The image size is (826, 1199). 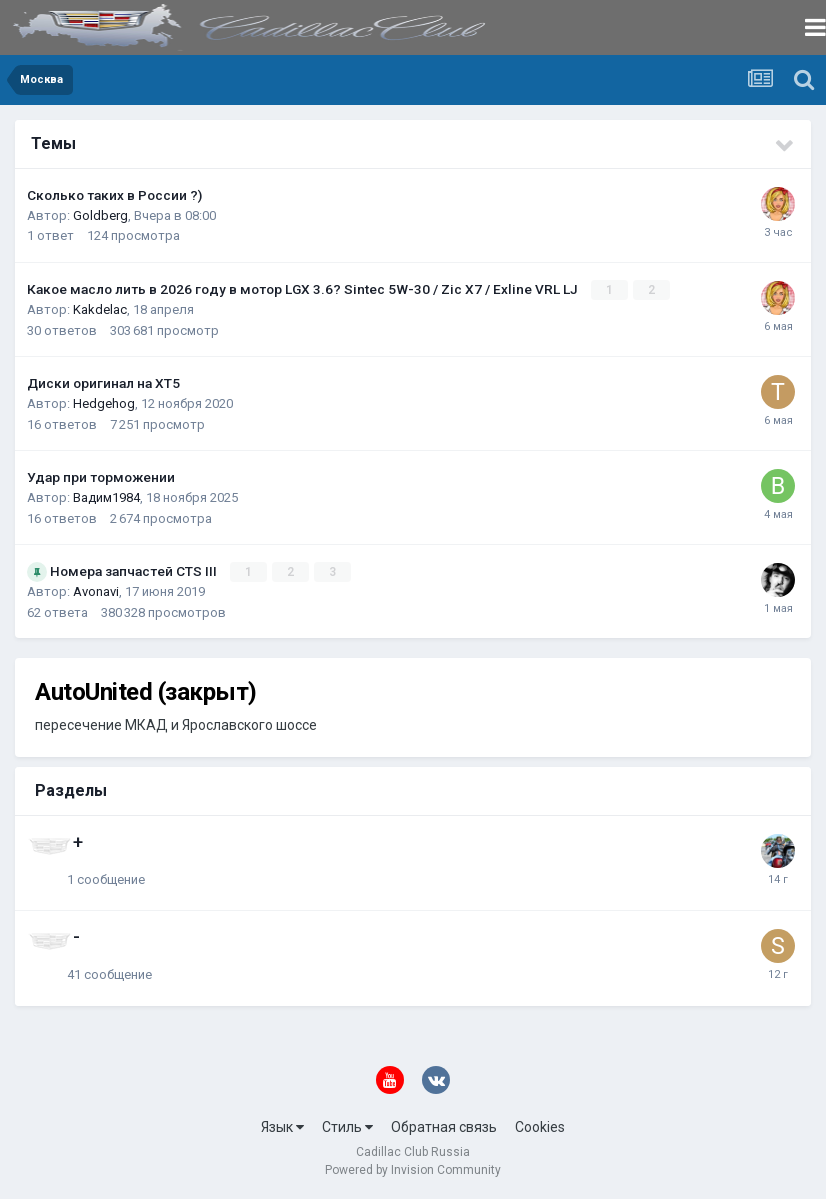 I want to click on Какое масло лить в 2026 году в мотор LGX 3.6? Sintec 5W-30 / Zic X7 / Exline VRL LJ, so click(x=304, y=289).